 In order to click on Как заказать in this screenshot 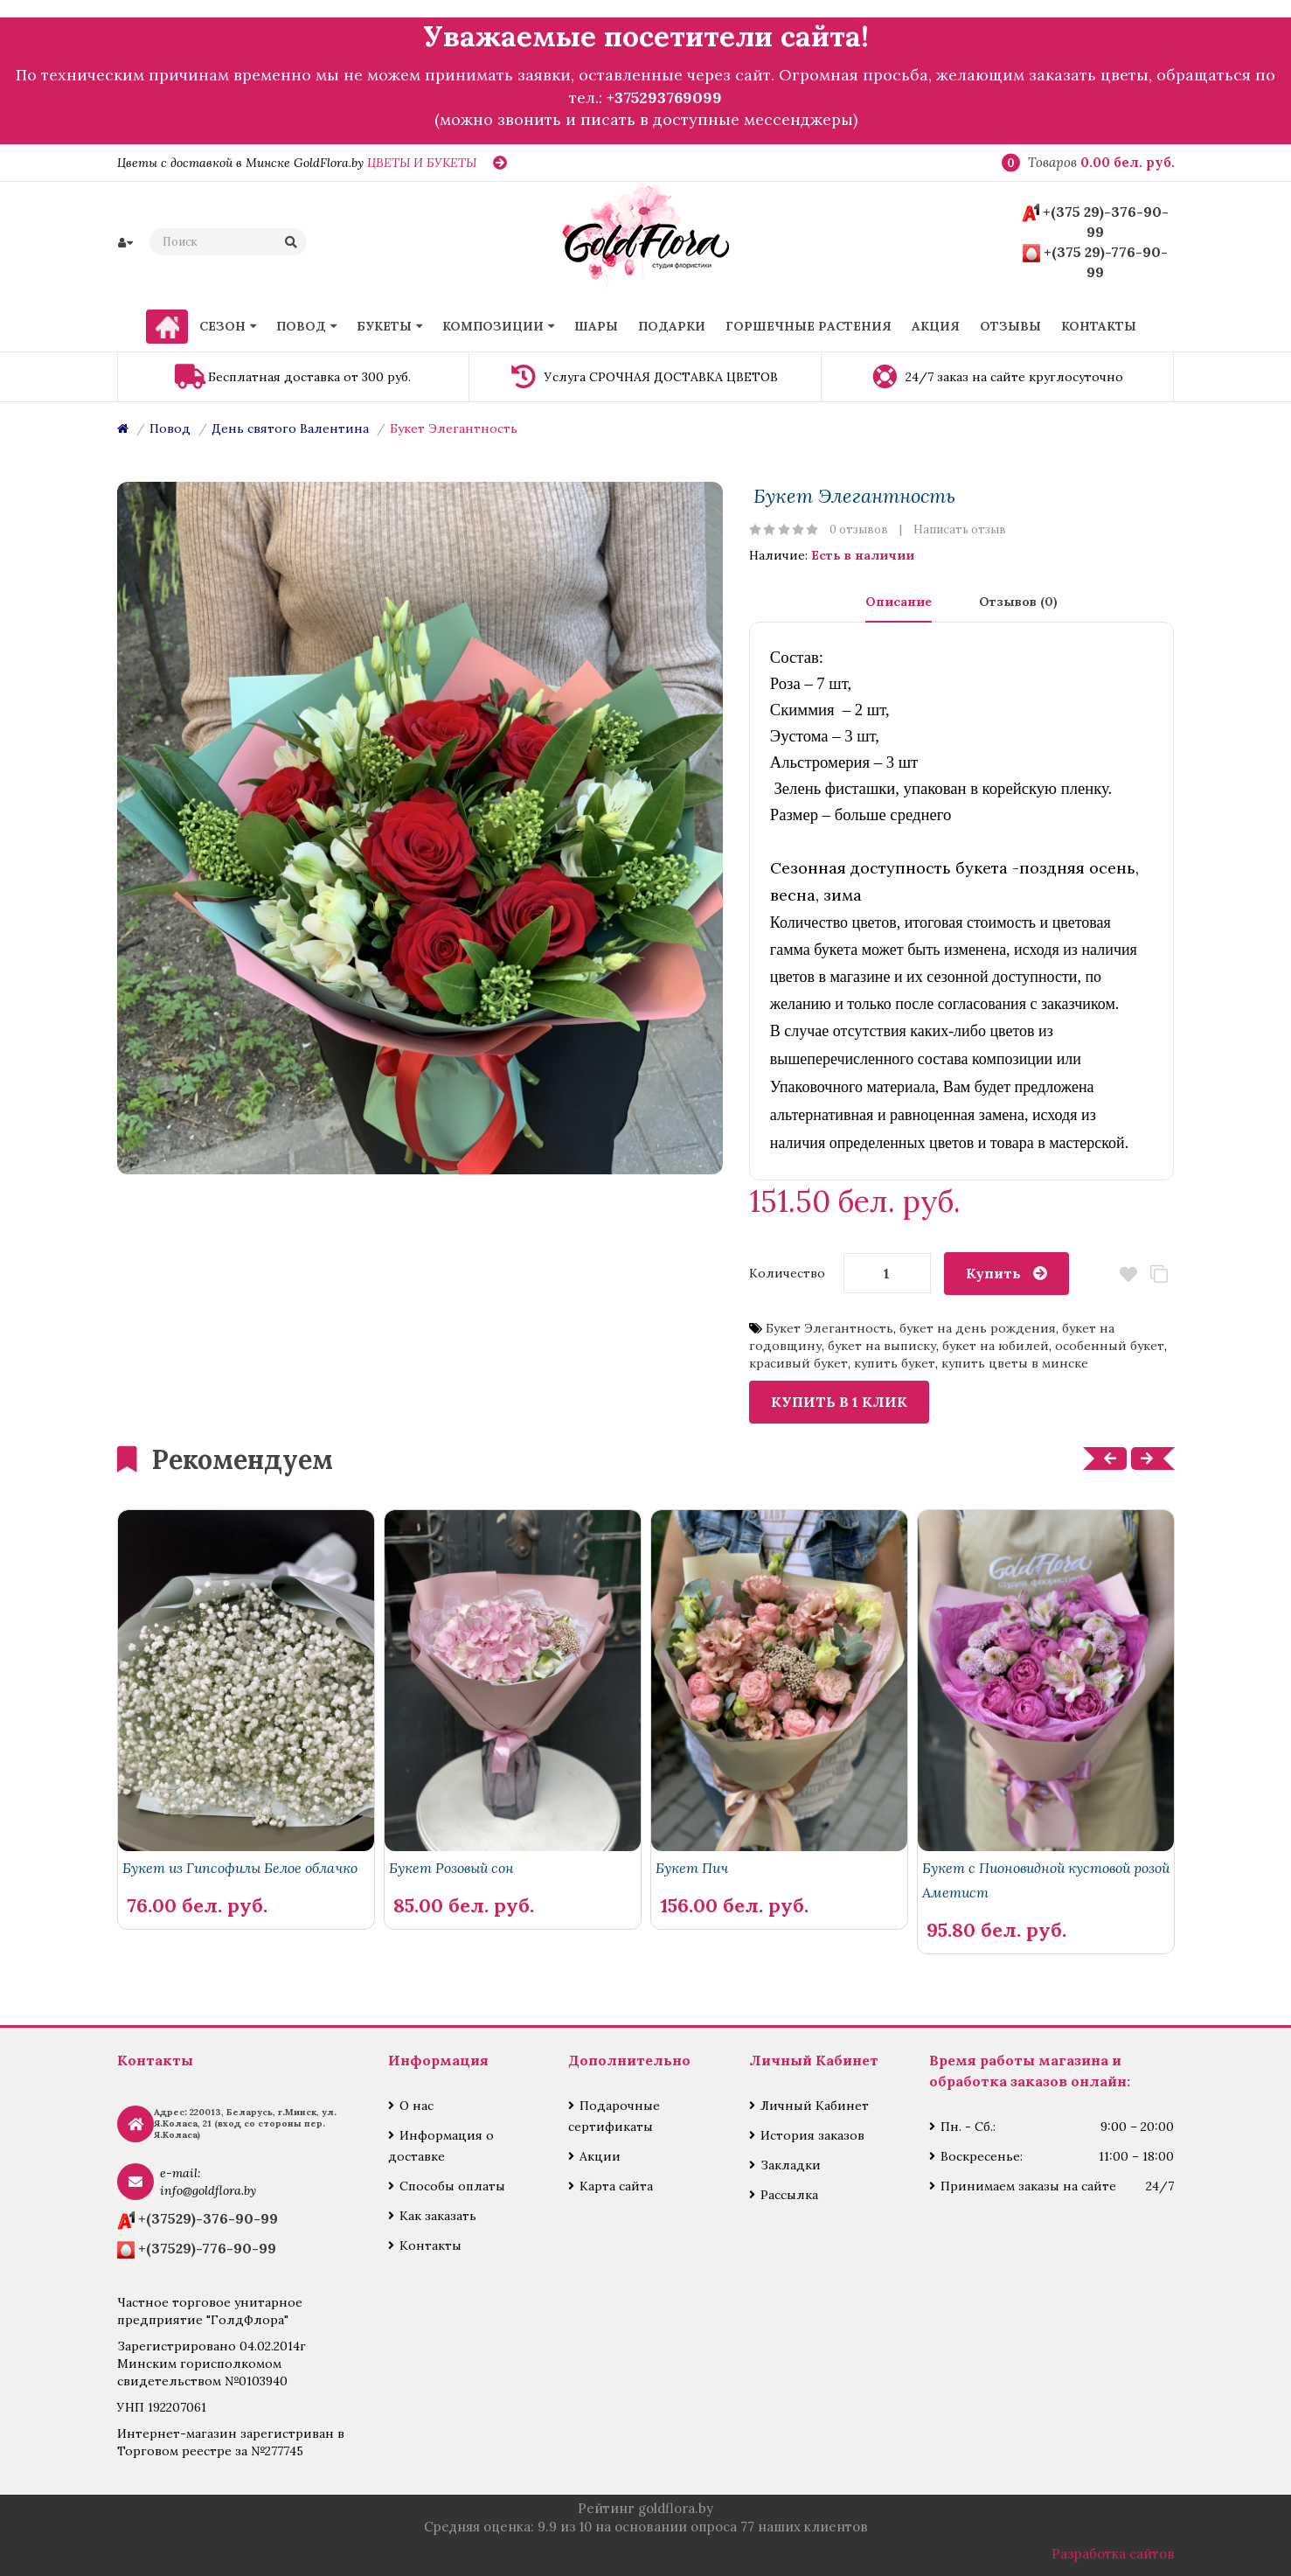, I will do `click(437, 2216)`.